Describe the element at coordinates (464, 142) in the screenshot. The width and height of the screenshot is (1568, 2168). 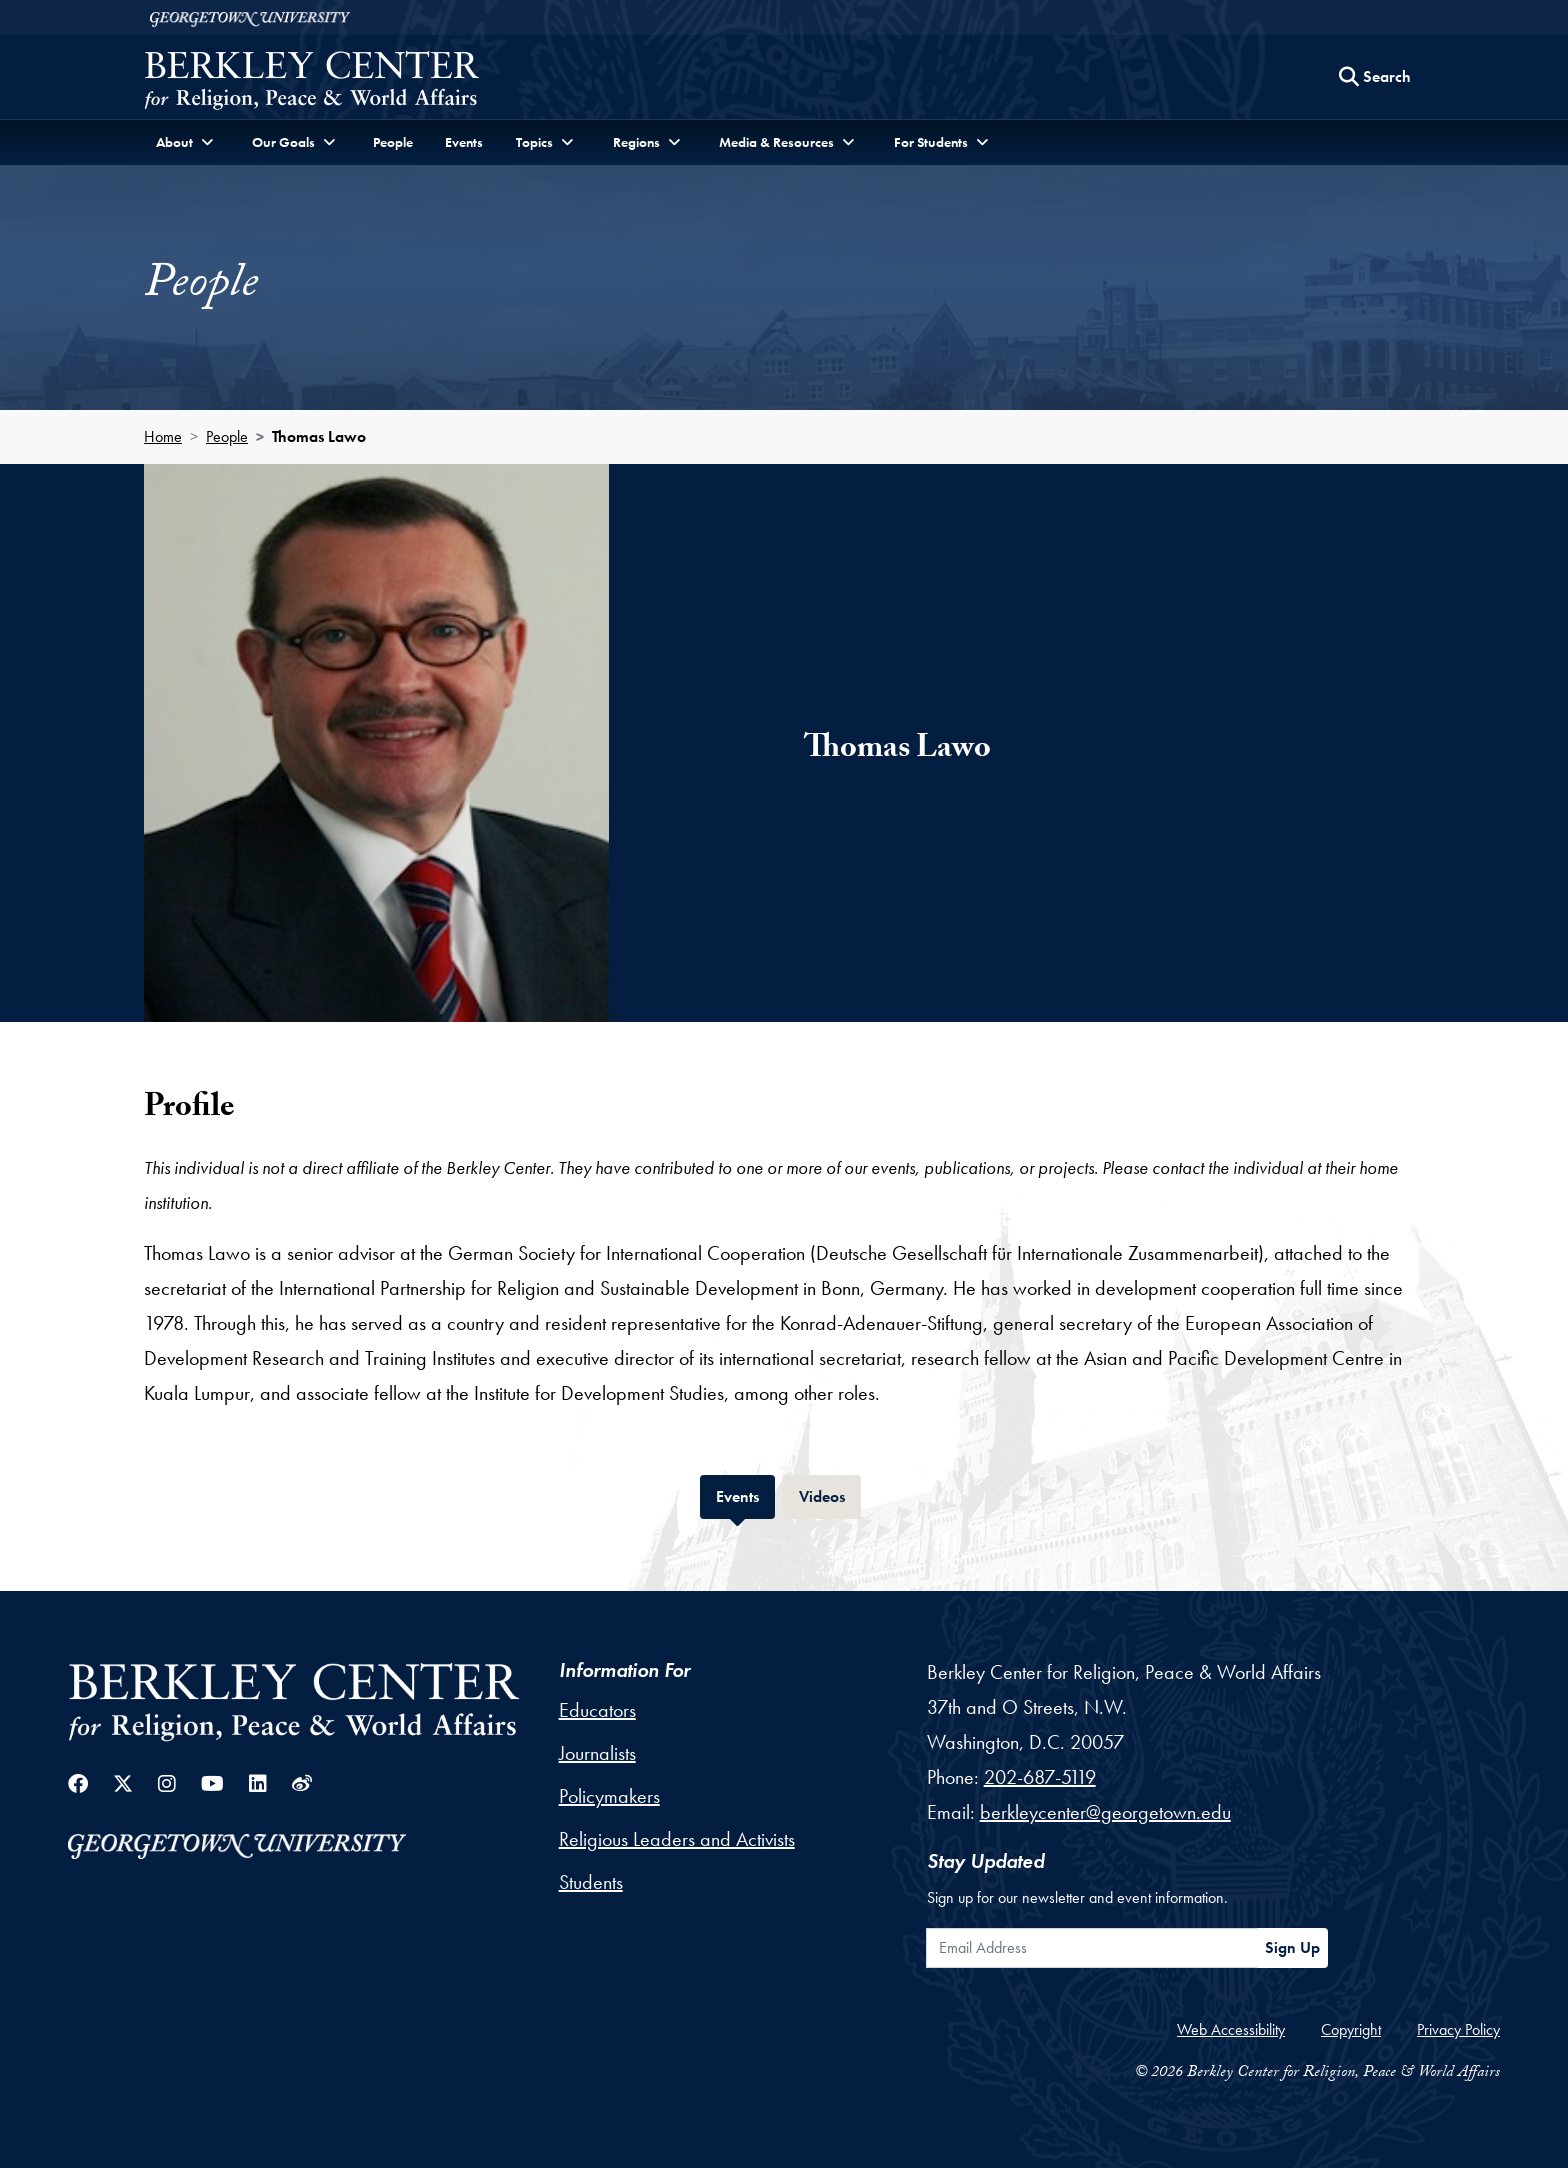
I see `Events` at that location.